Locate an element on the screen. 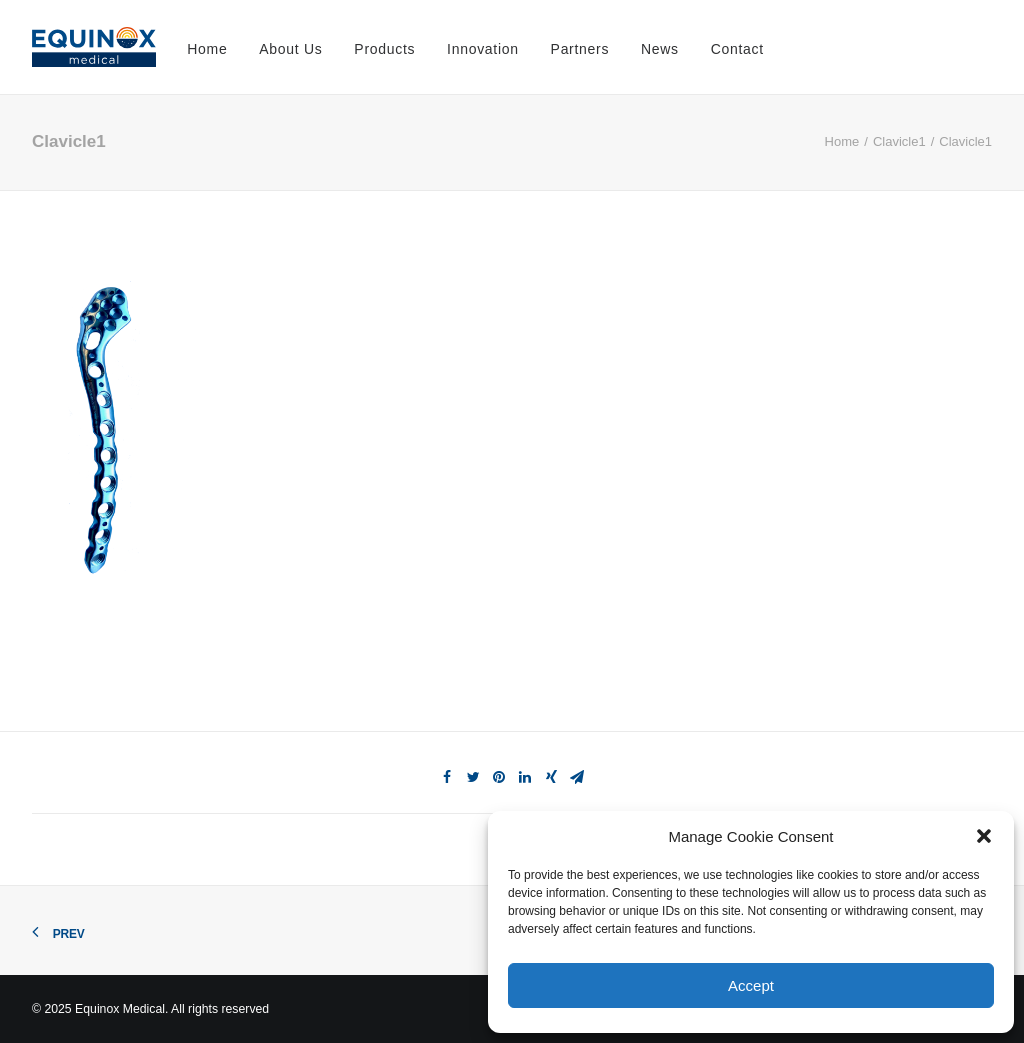 The width and height of the screenshot is (1024, 1043). Clavicle1 is located at coordinates (899, 141).